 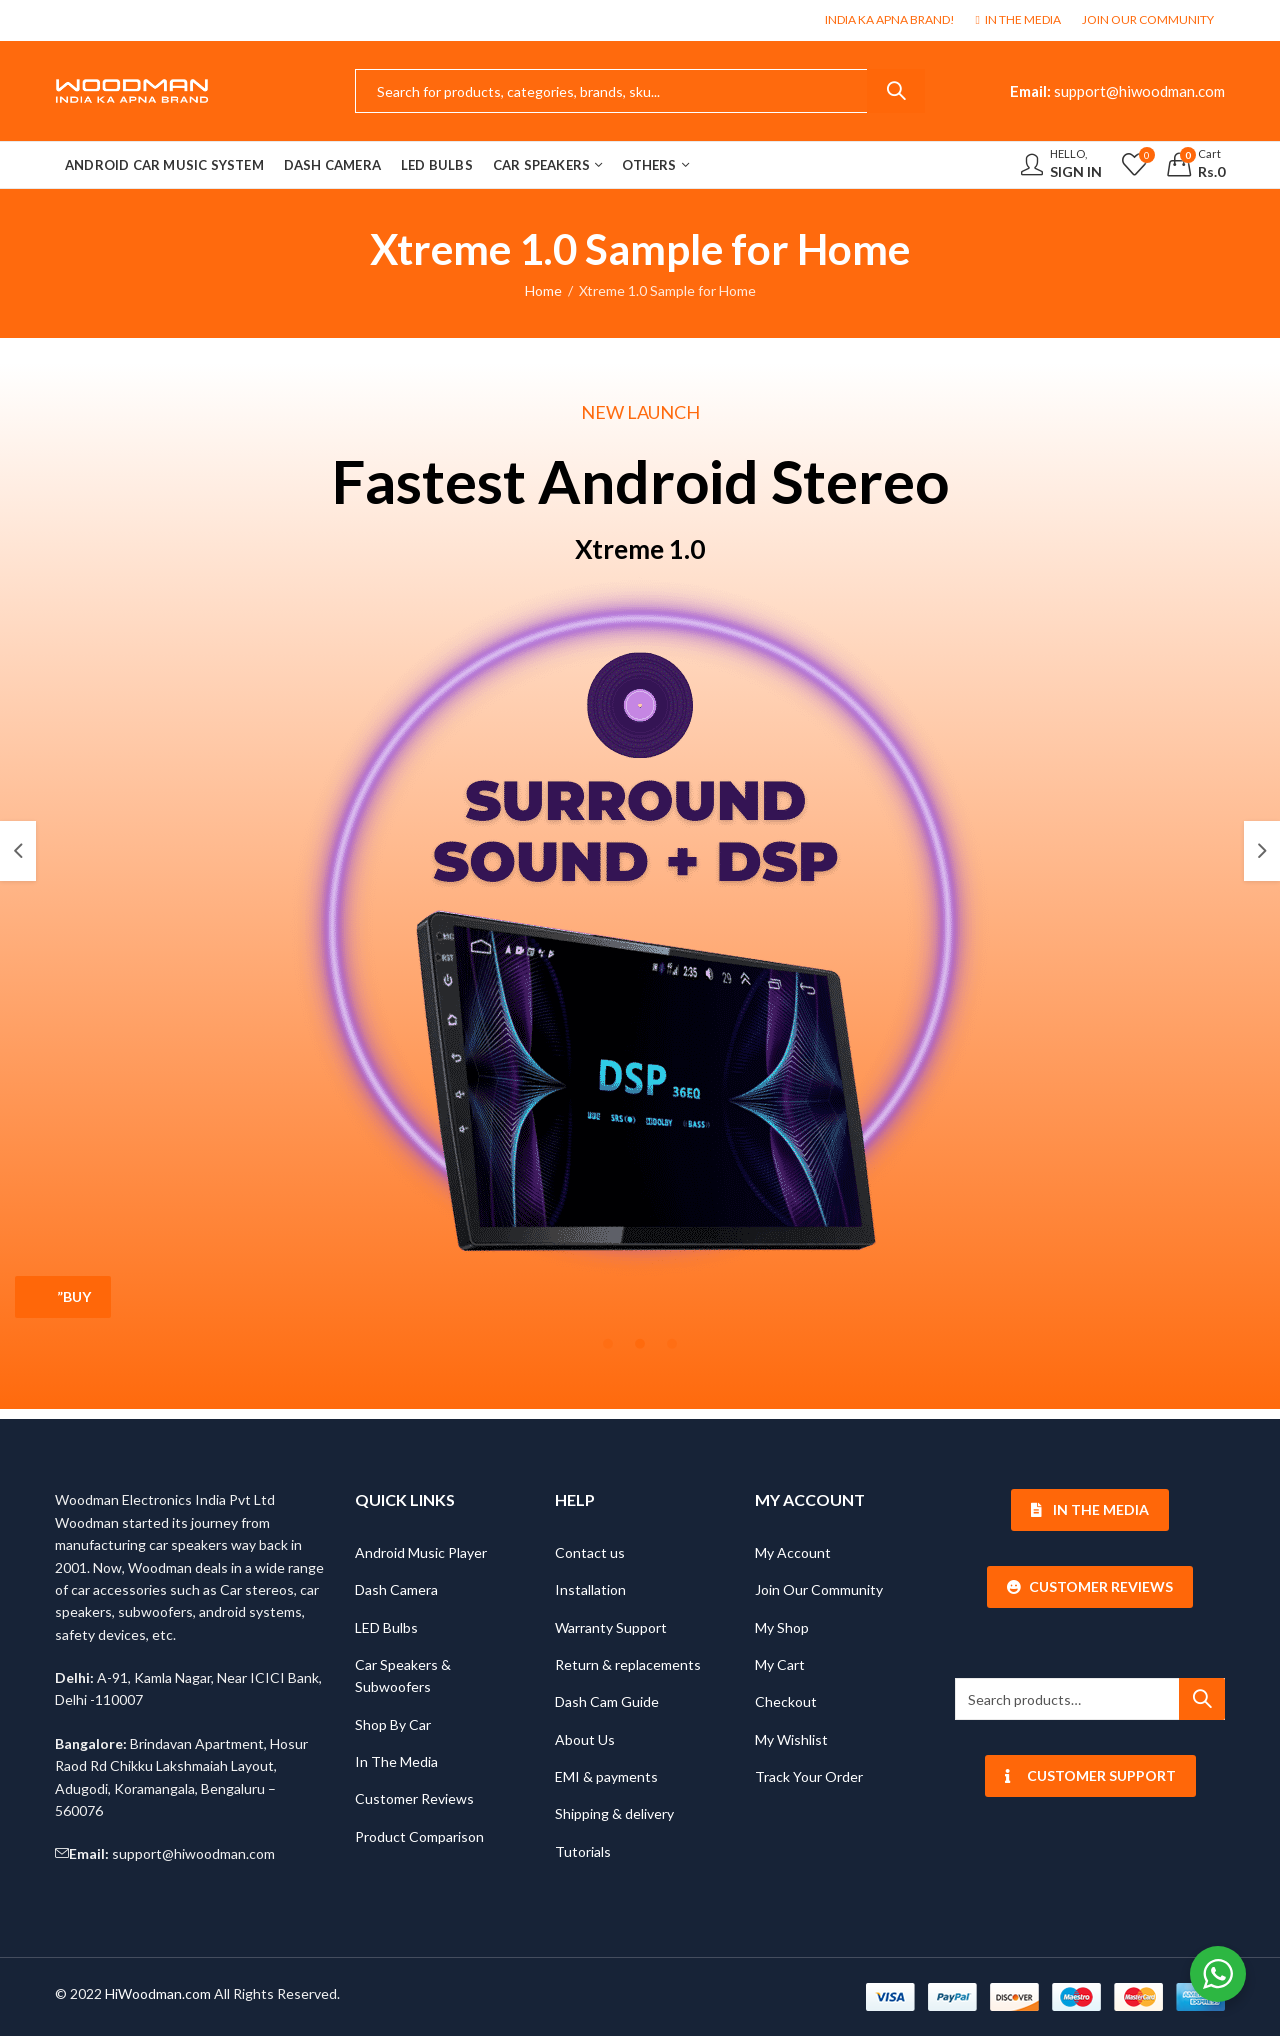 I want to click on Product Comparison, so click(x=419, y=1836).